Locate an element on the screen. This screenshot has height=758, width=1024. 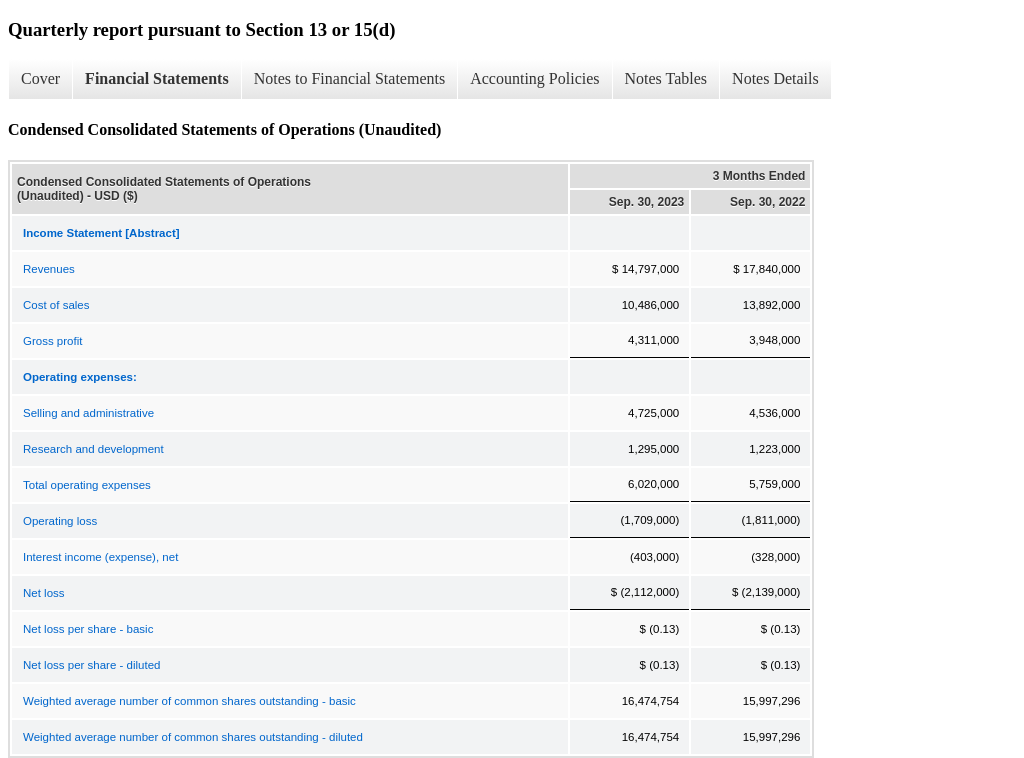
Notes Tables is located at coordinates (666, 78).